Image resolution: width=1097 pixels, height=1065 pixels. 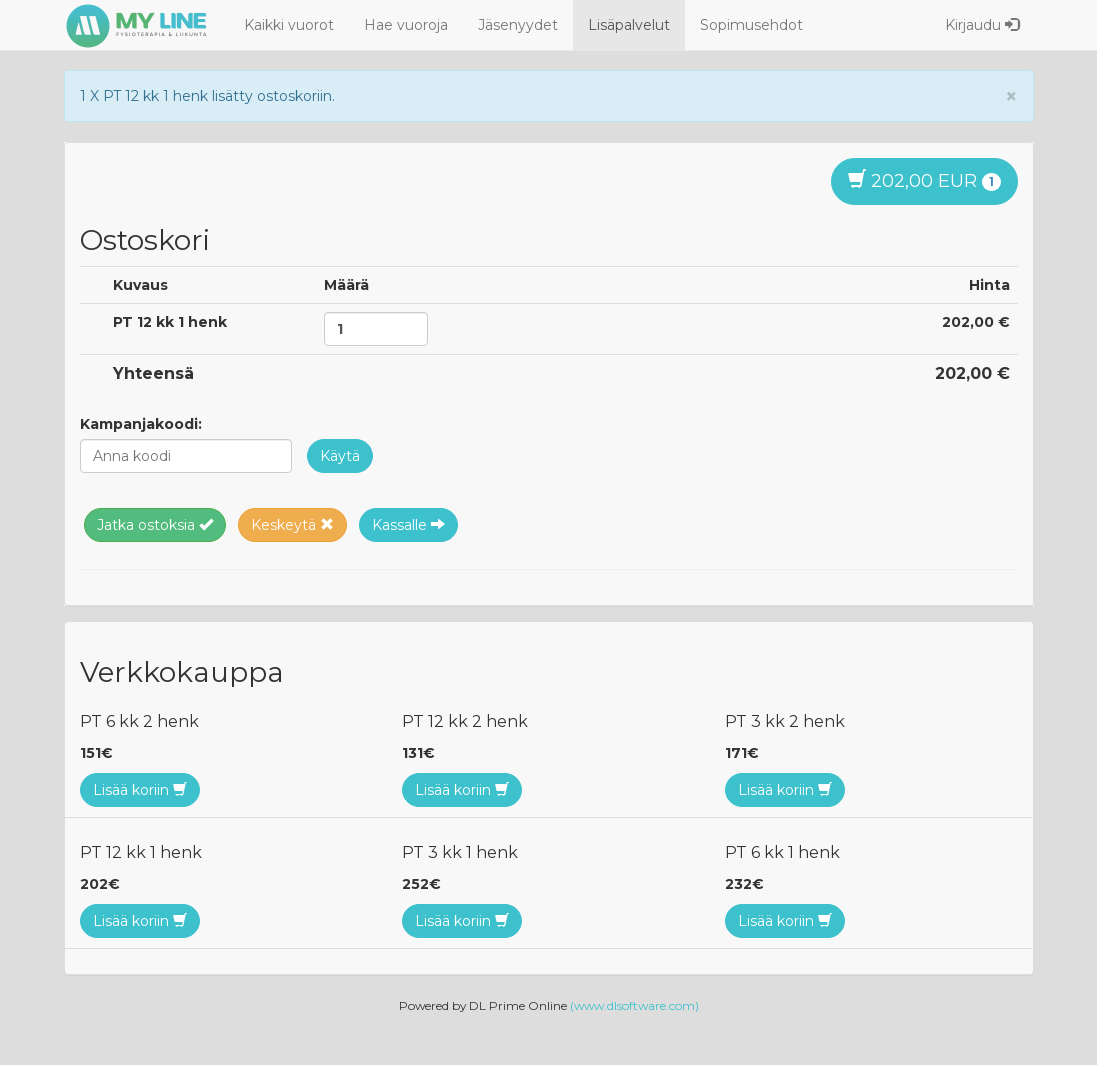 I want to click on Jatka ostoksia [button], so click(x=155, y=525).